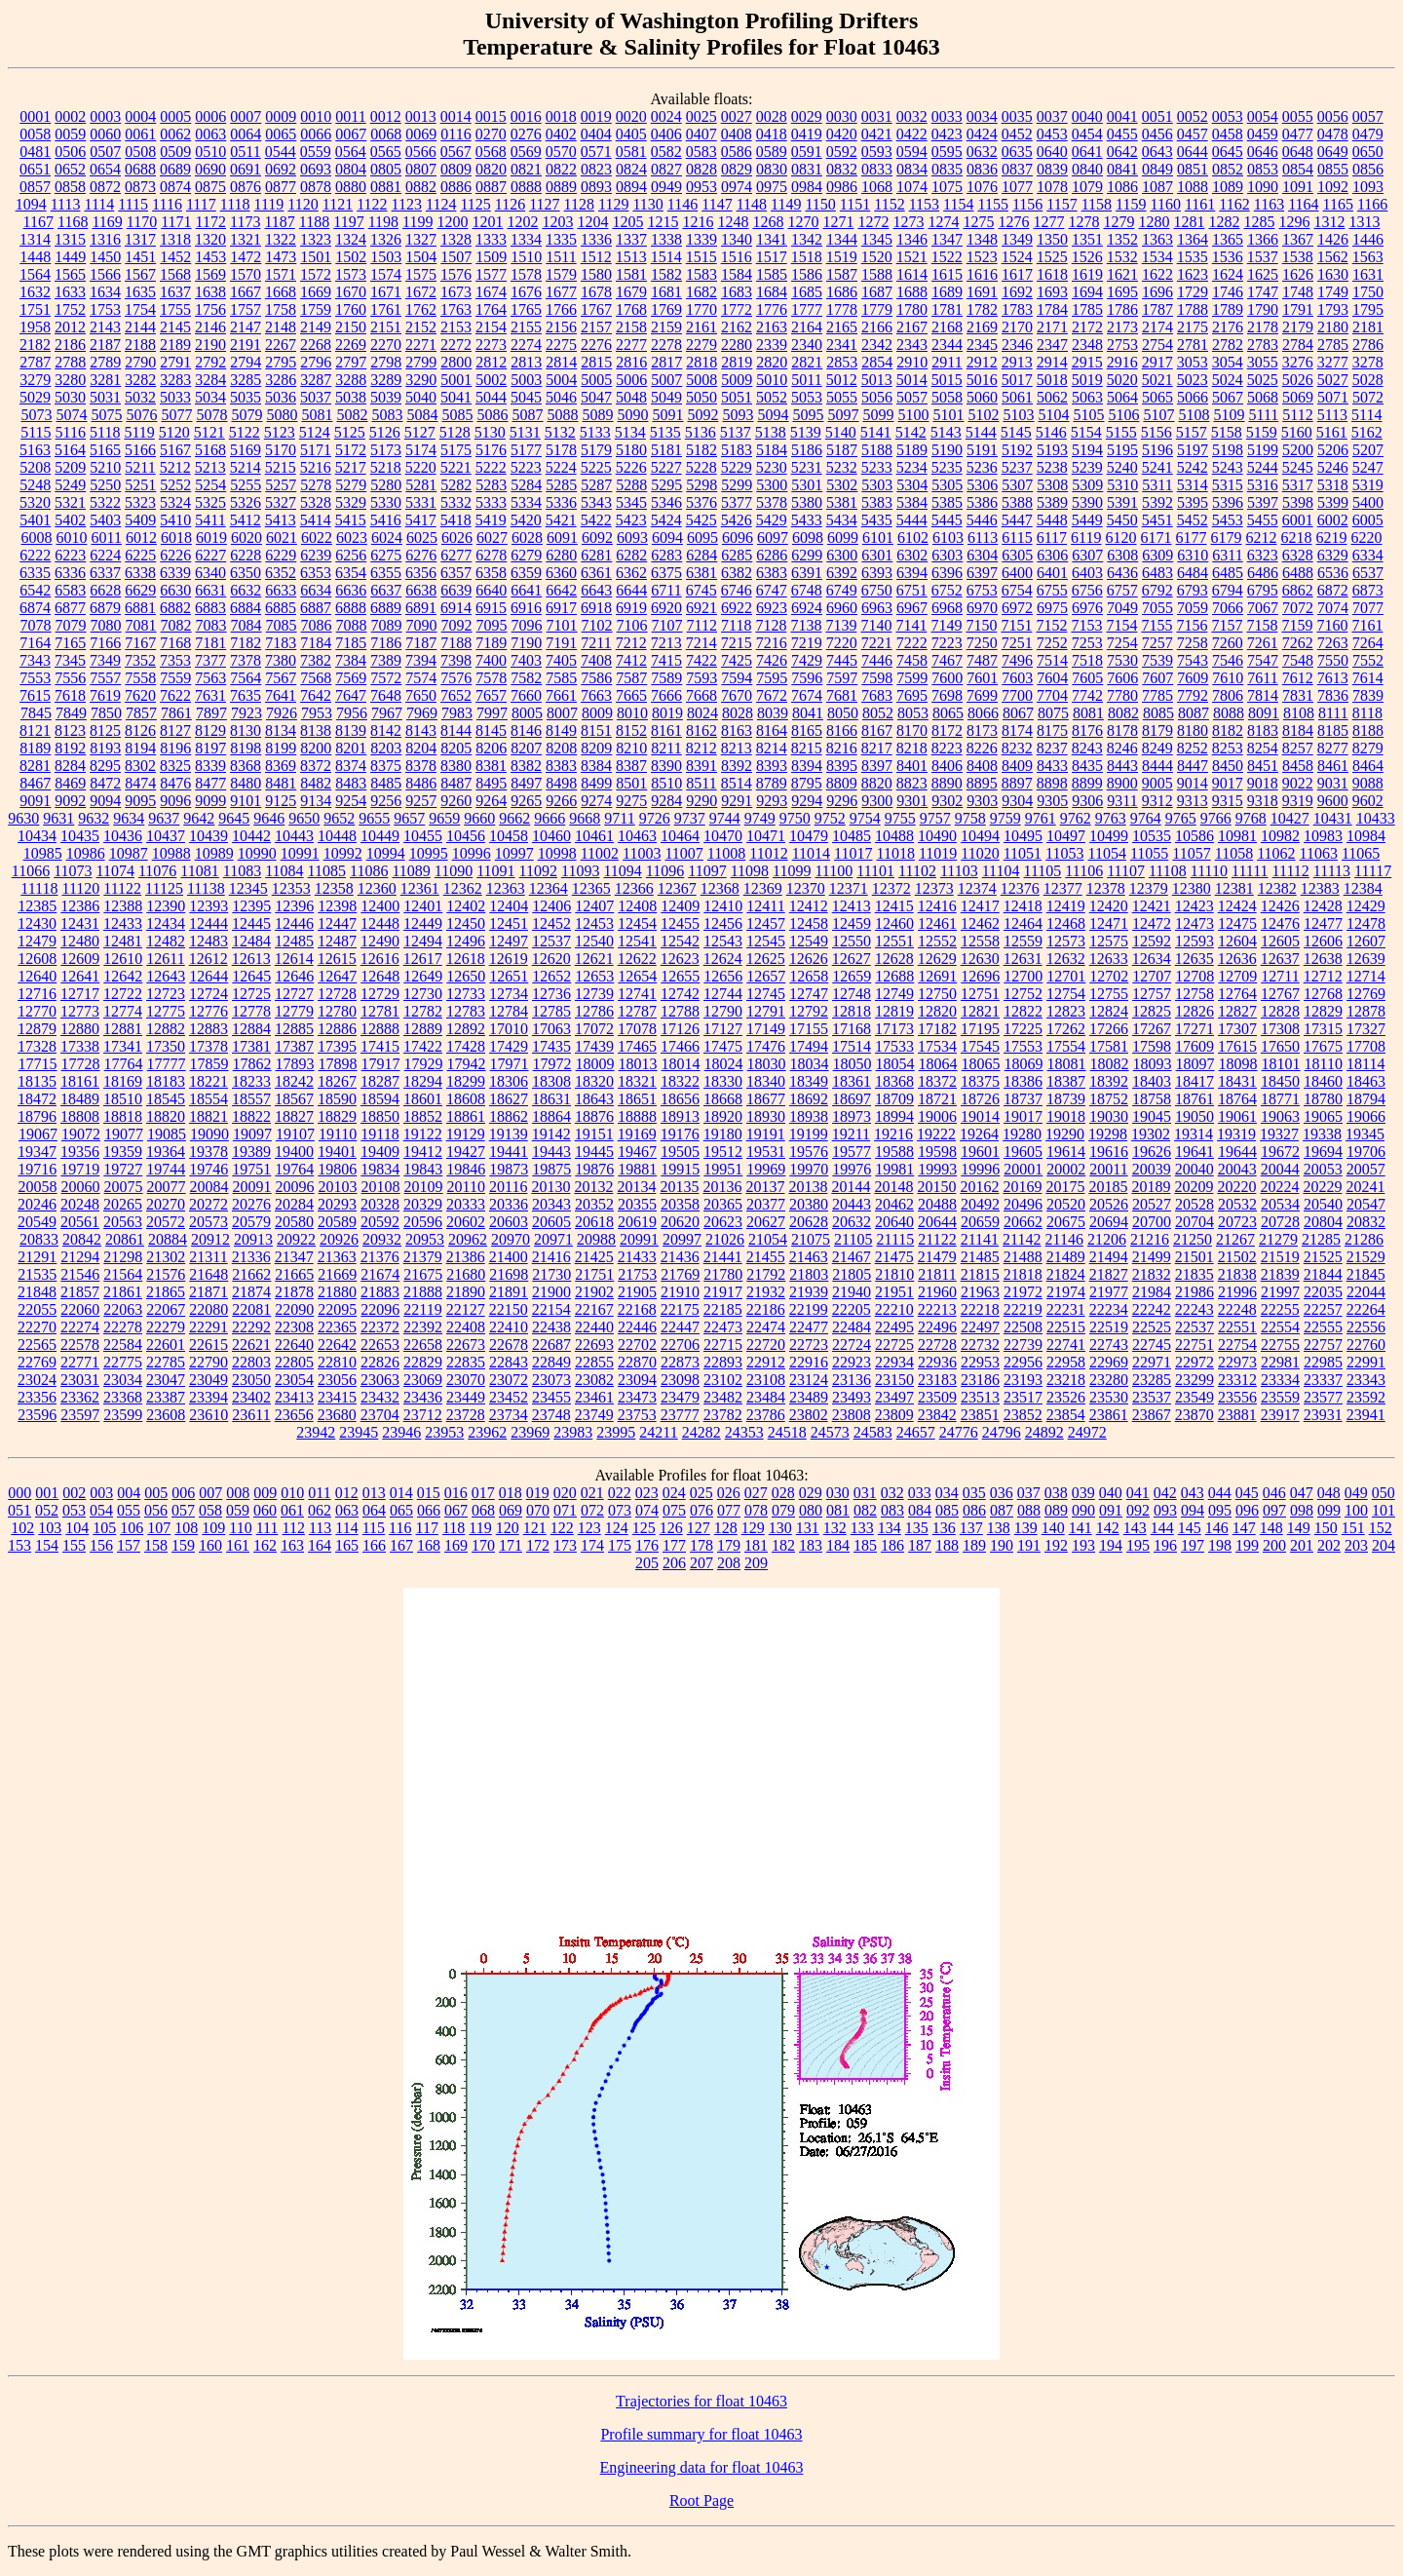  Describe the element at coordinates (35, 344) in the screenshot. I see `2182` at that location.